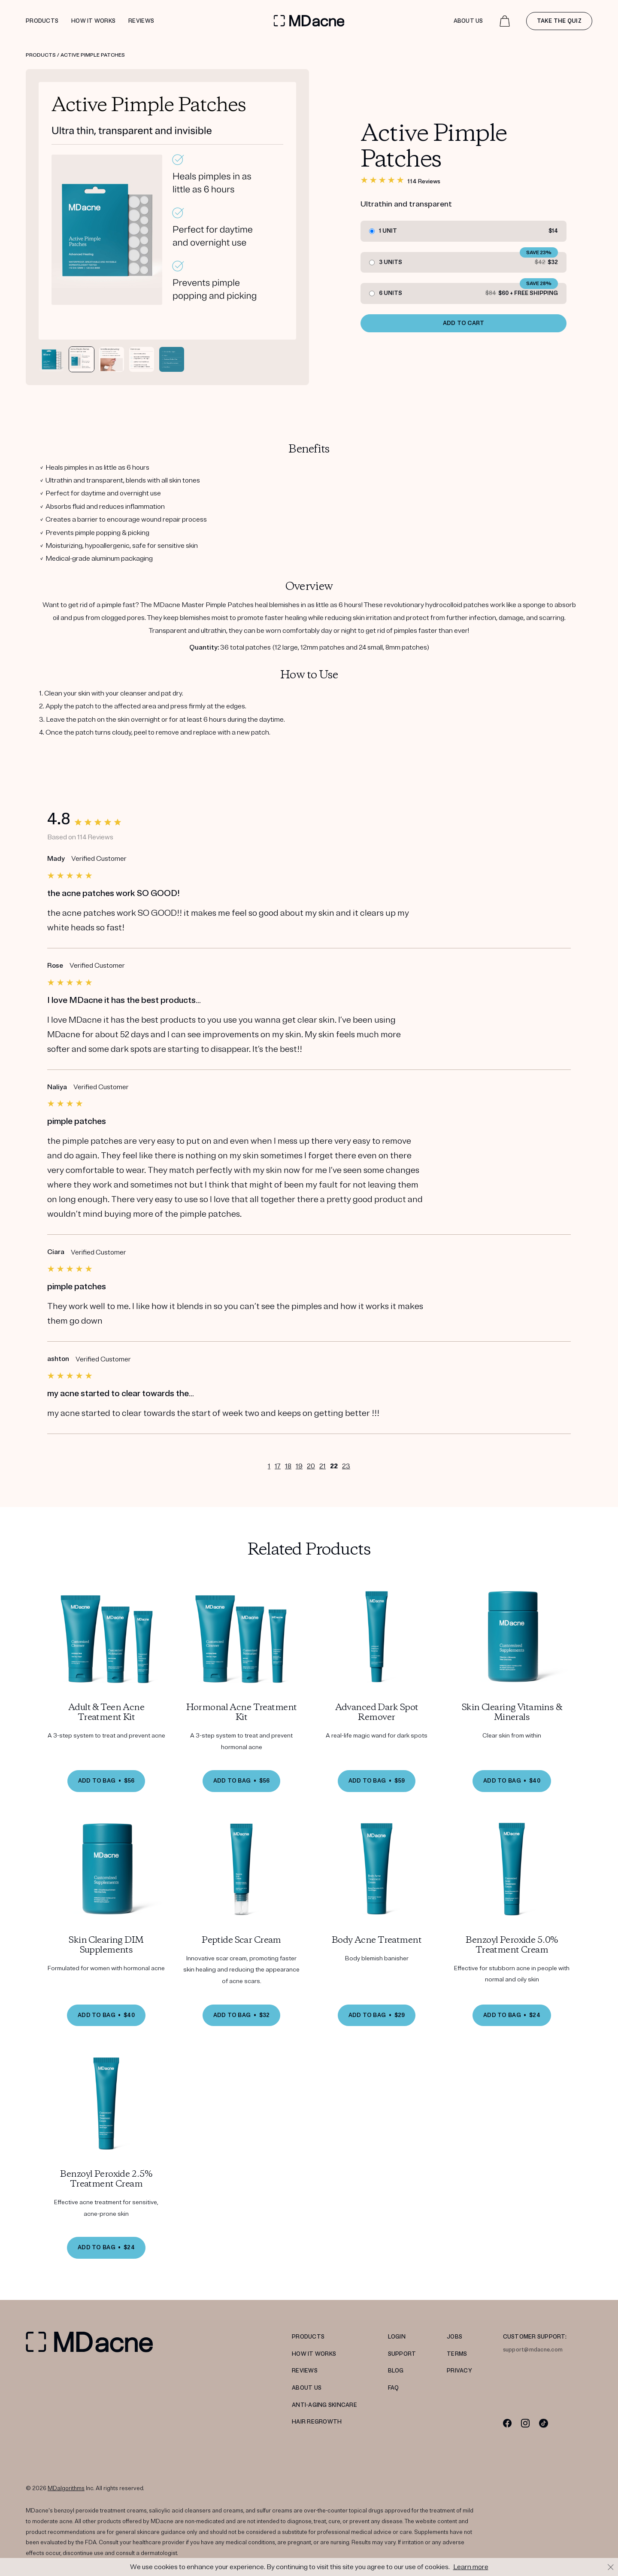 The height and width of the screenshot is (2576, 618). I want to click on PRIVACY, so click(459, 2370).